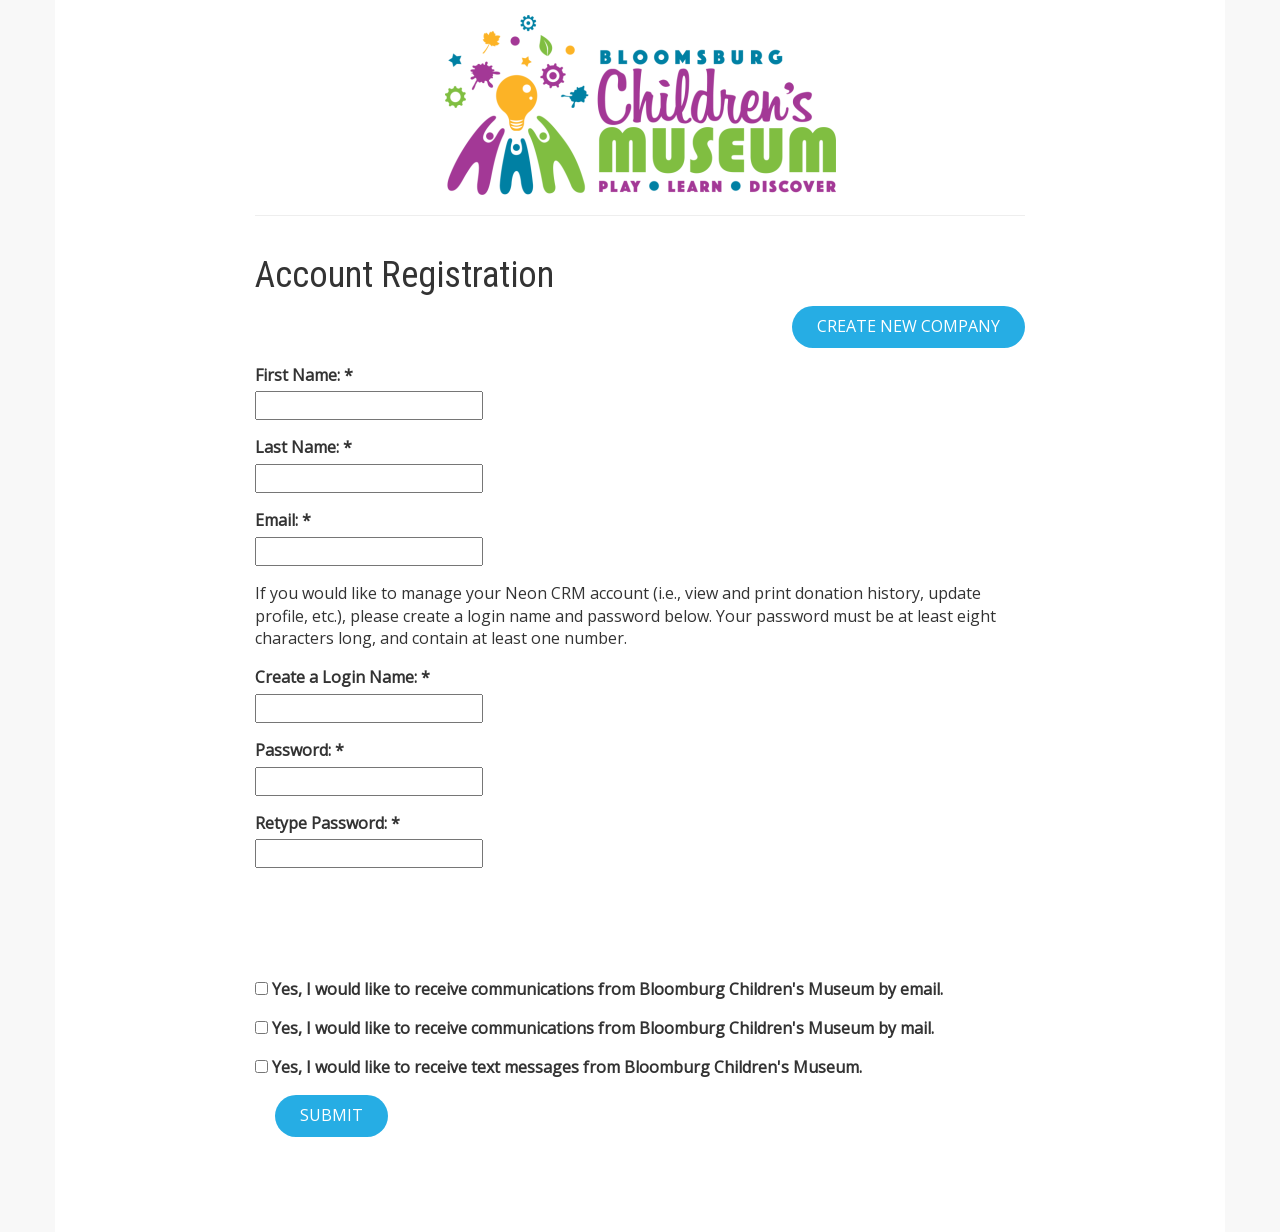  I want to click on Email:, so click(278, 520).